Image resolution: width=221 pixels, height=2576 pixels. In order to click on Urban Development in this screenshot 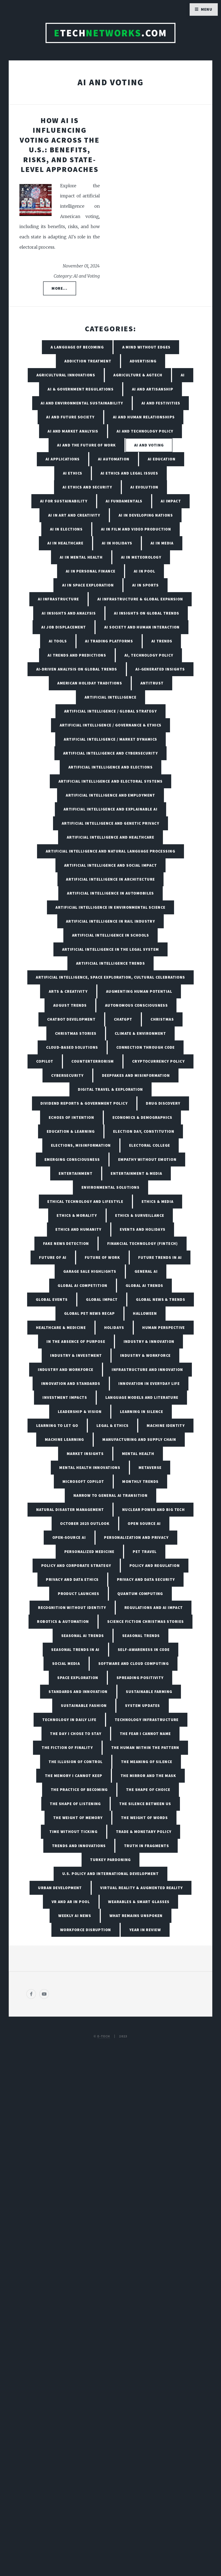, I will do `click(60, 1887)`.